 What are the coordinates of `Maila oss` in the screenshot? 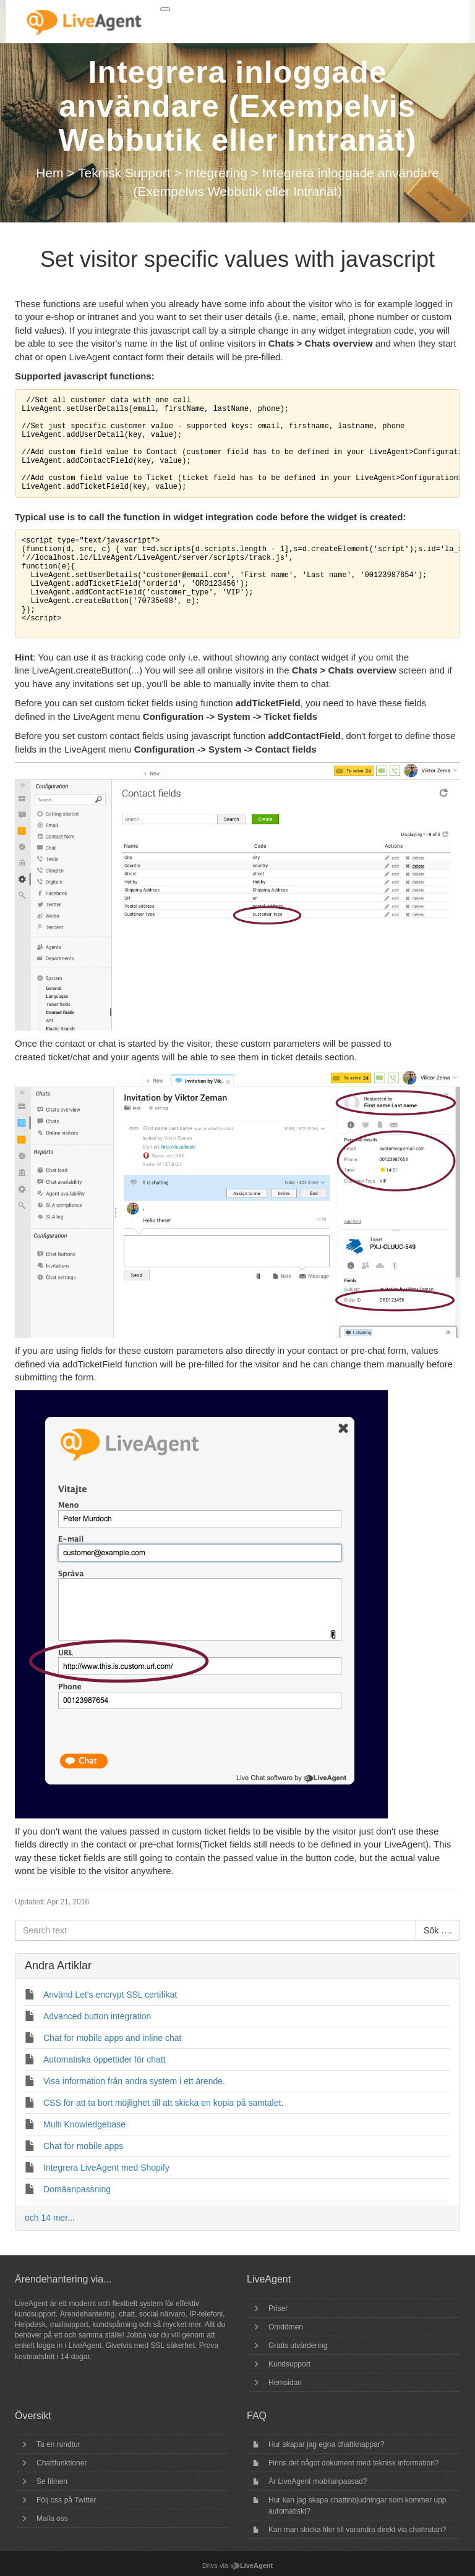 It's located at (52, 2518).